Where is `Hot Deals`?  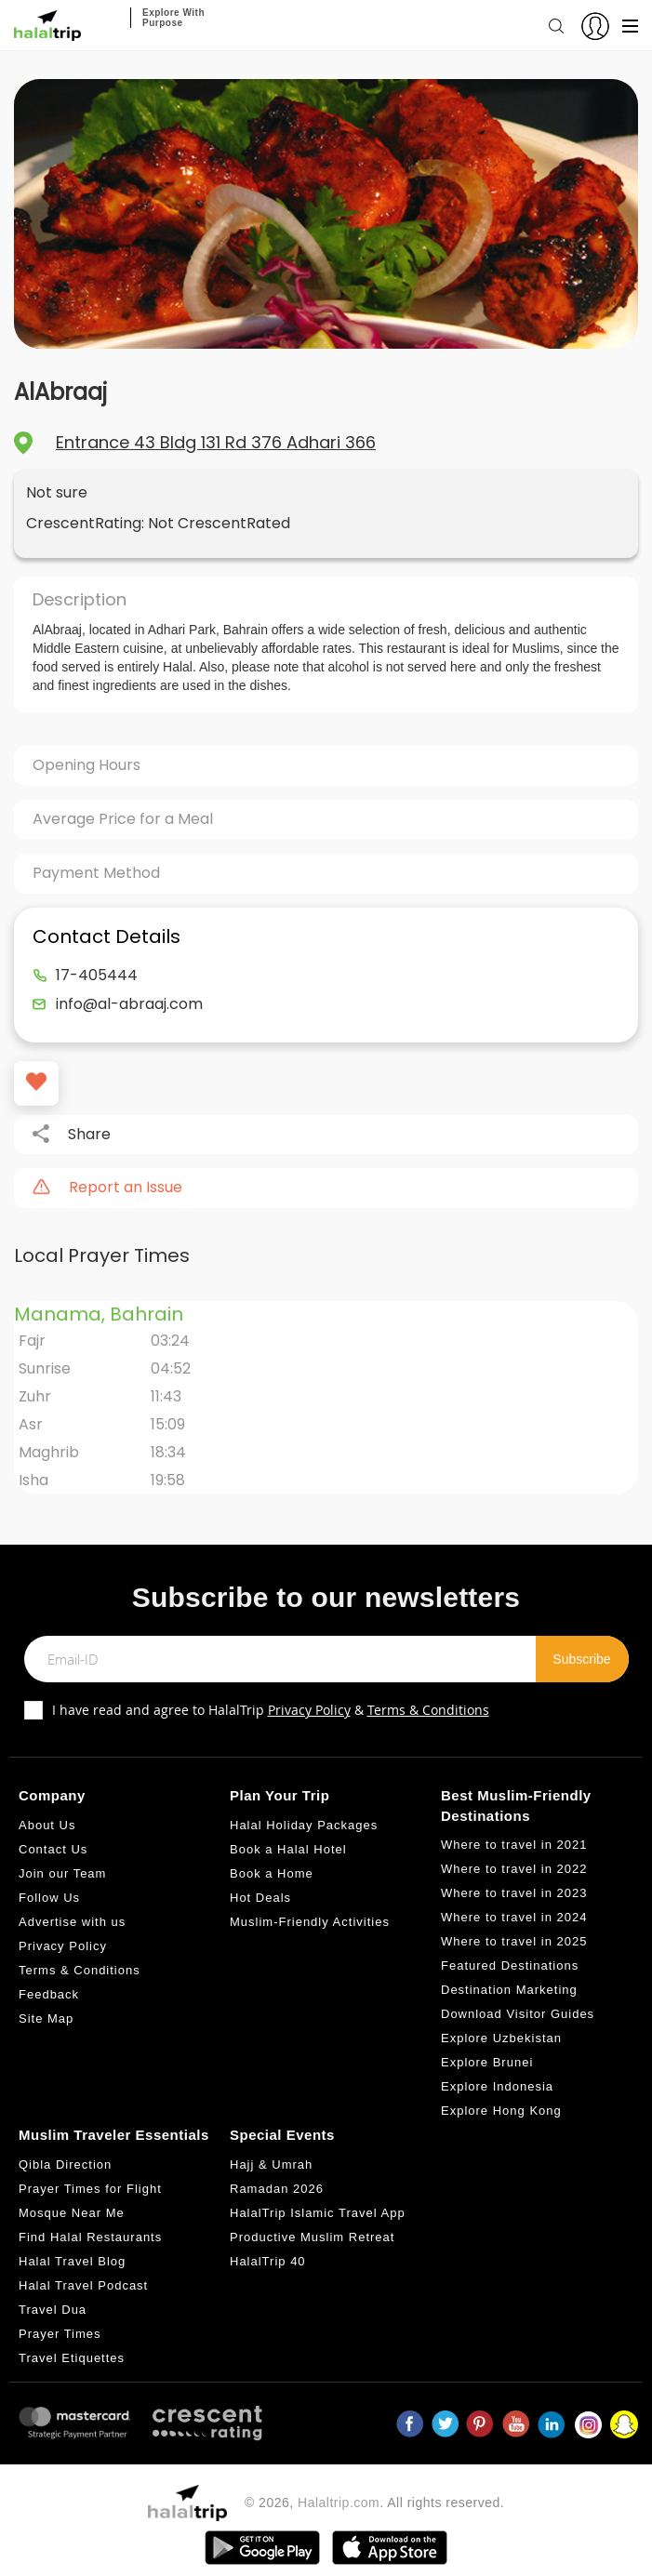 Hot Deals is located at coordinates (260, 1898).